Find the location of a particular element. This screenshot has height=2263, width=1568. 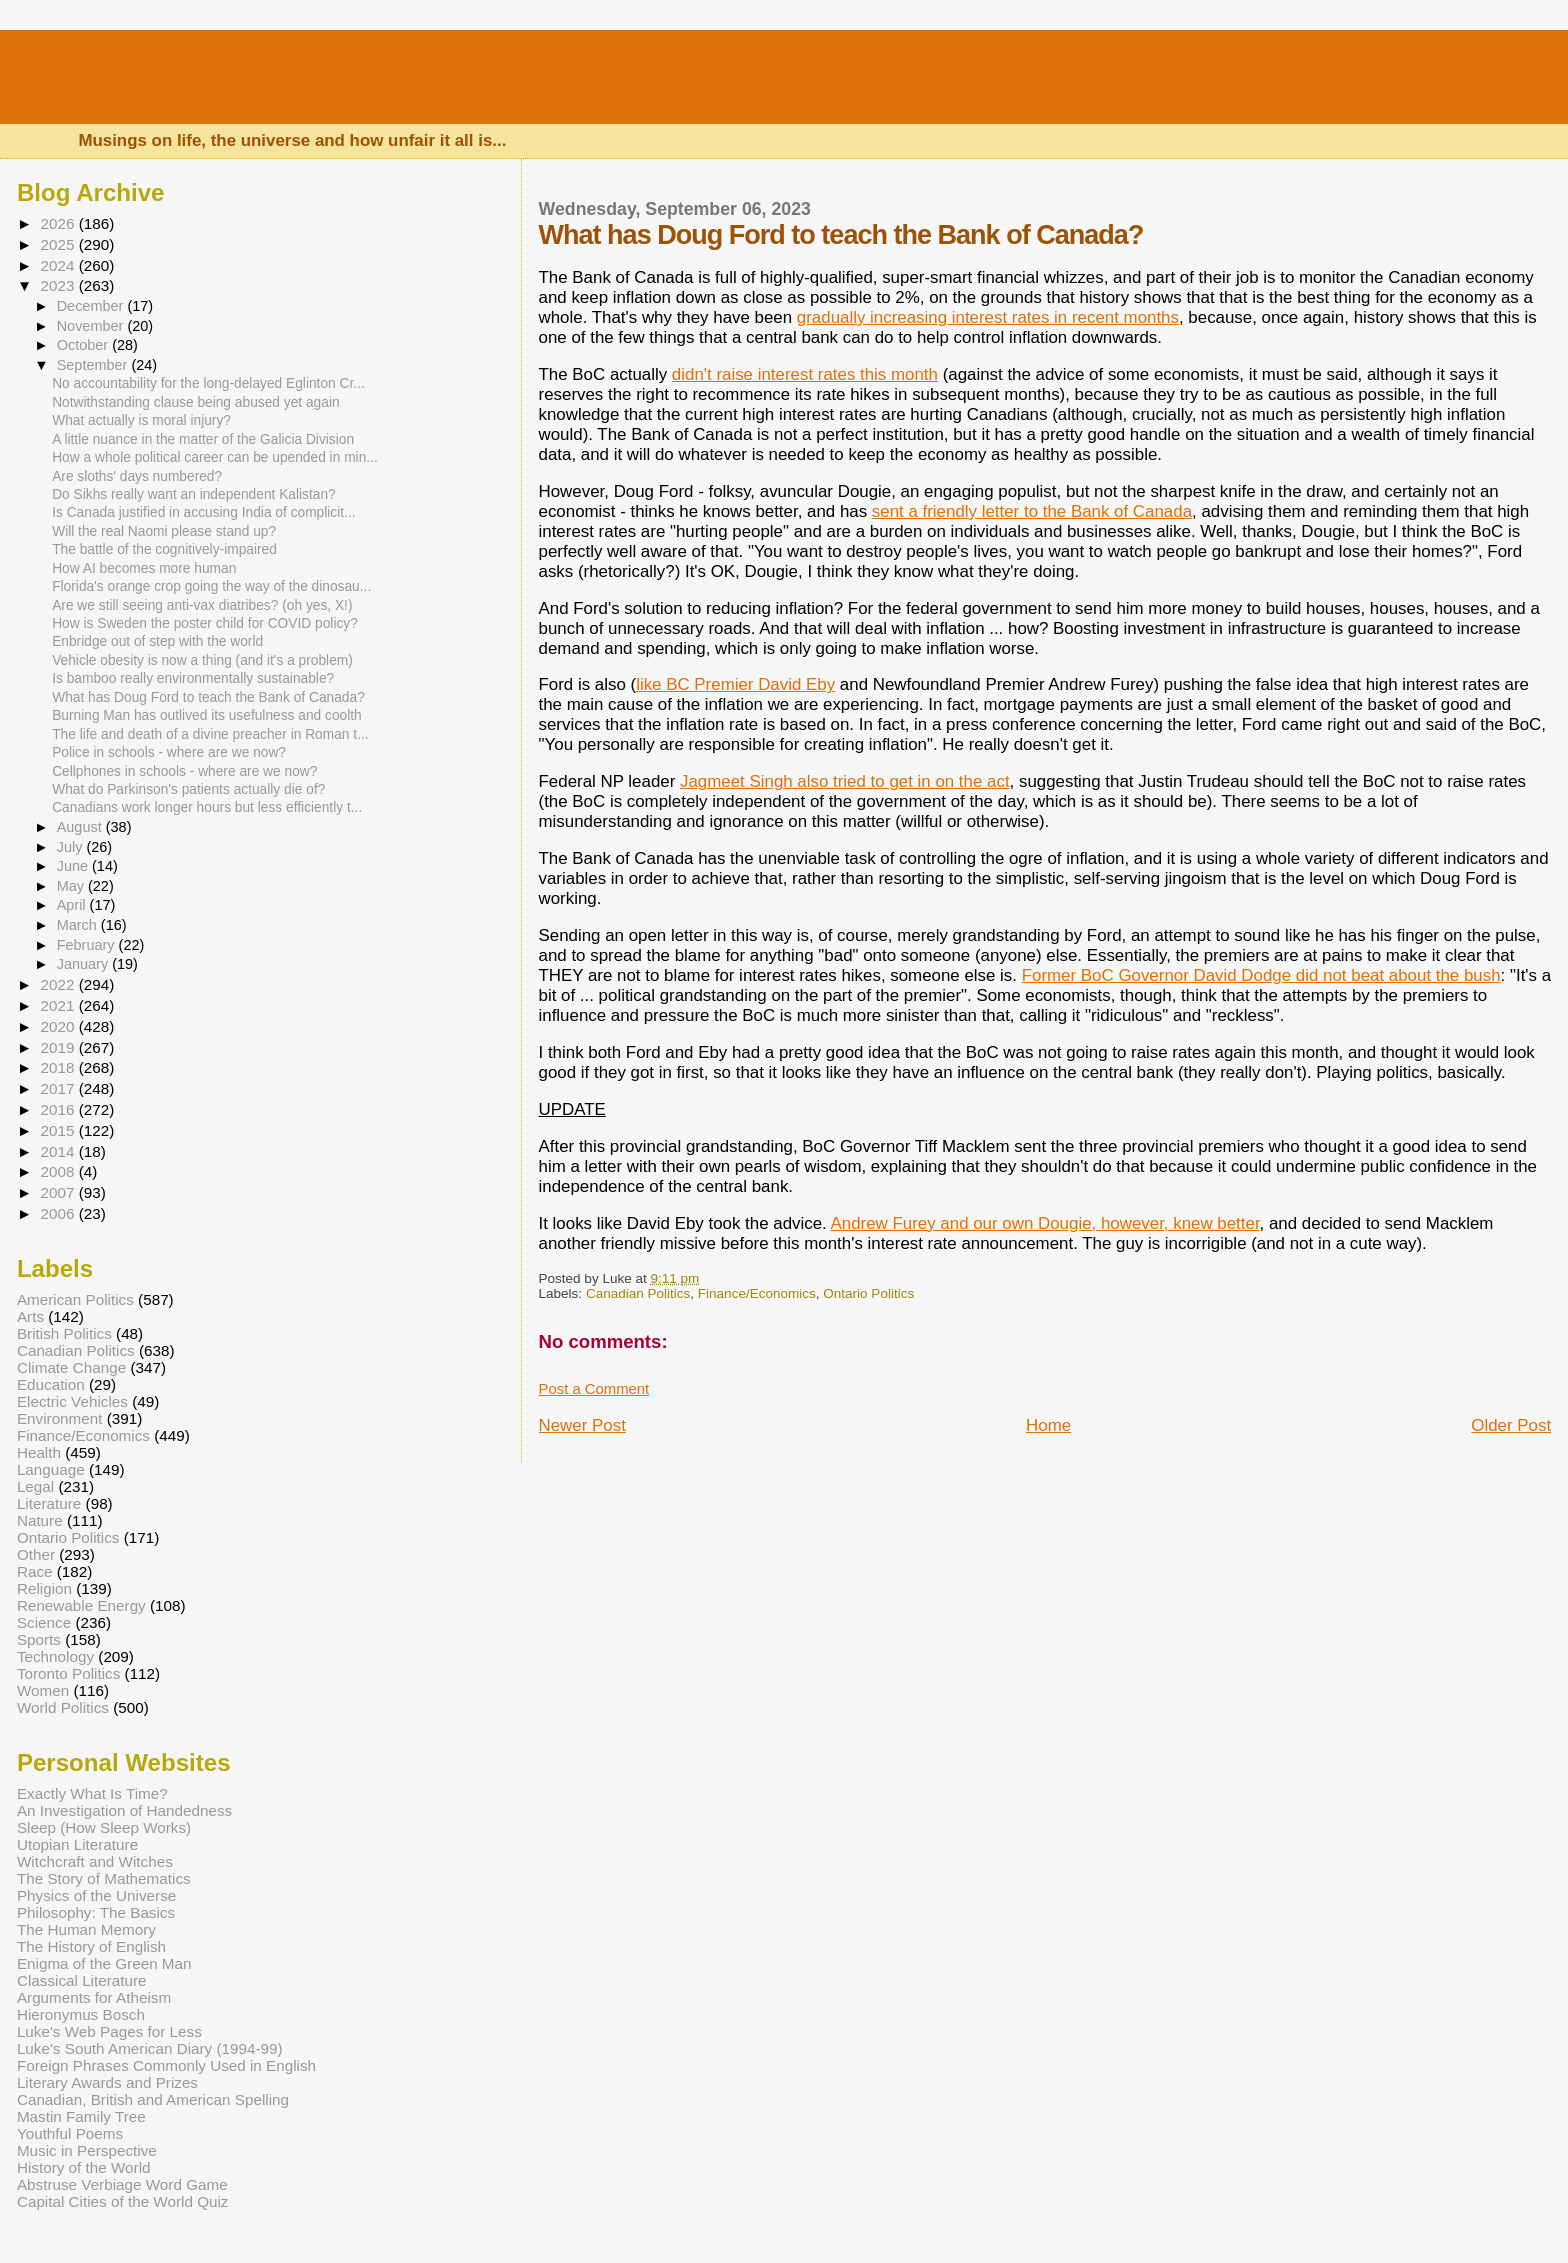

Legal is located at coordinates (35, 1486).